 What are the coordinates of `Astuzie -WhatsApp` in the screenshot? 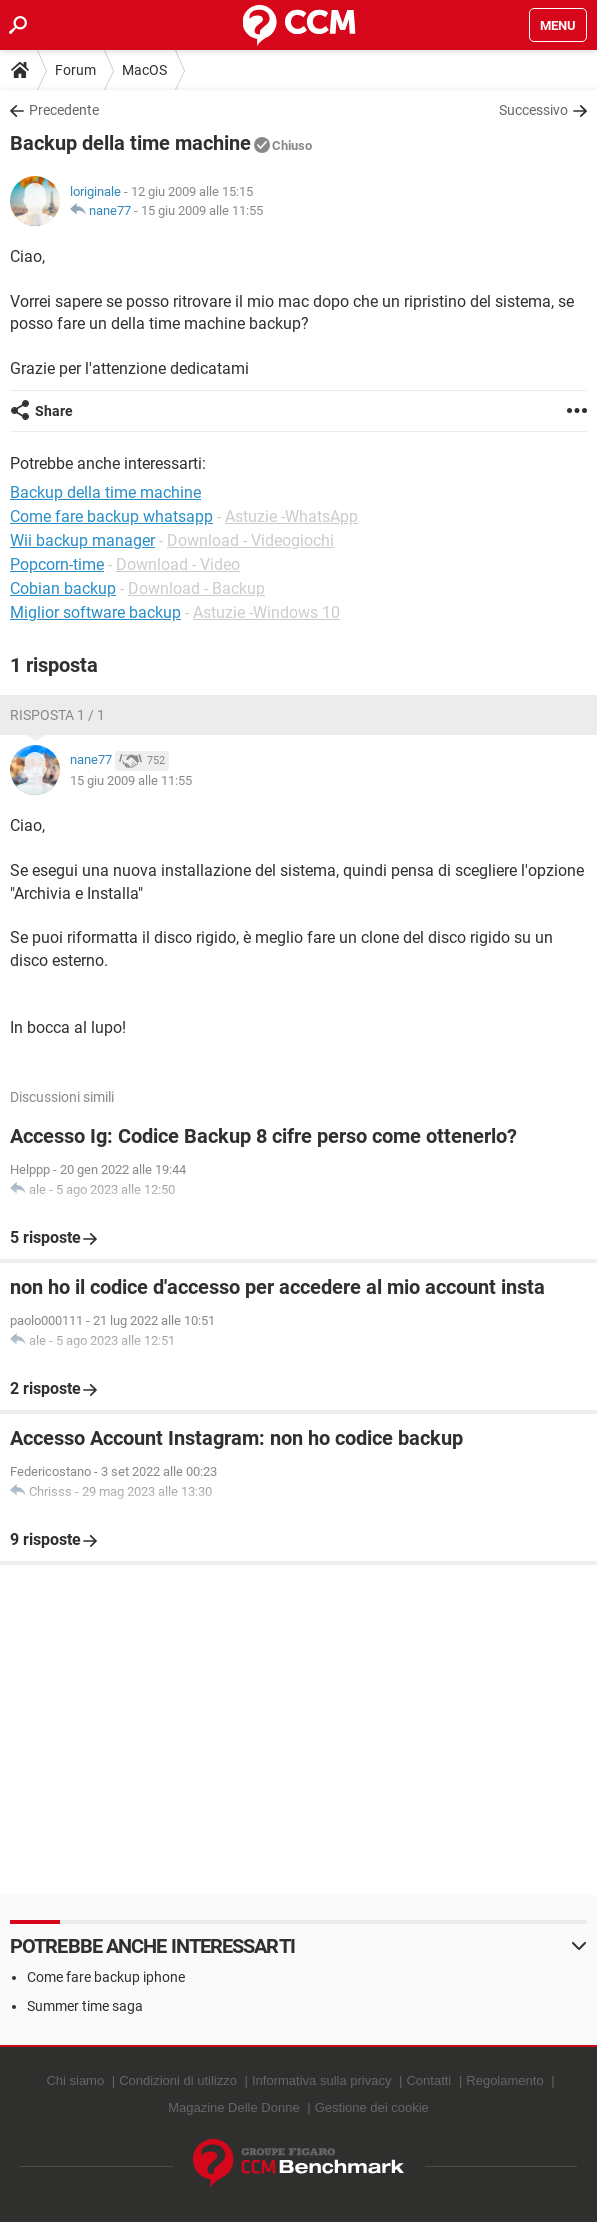 It's located at (291, 516).